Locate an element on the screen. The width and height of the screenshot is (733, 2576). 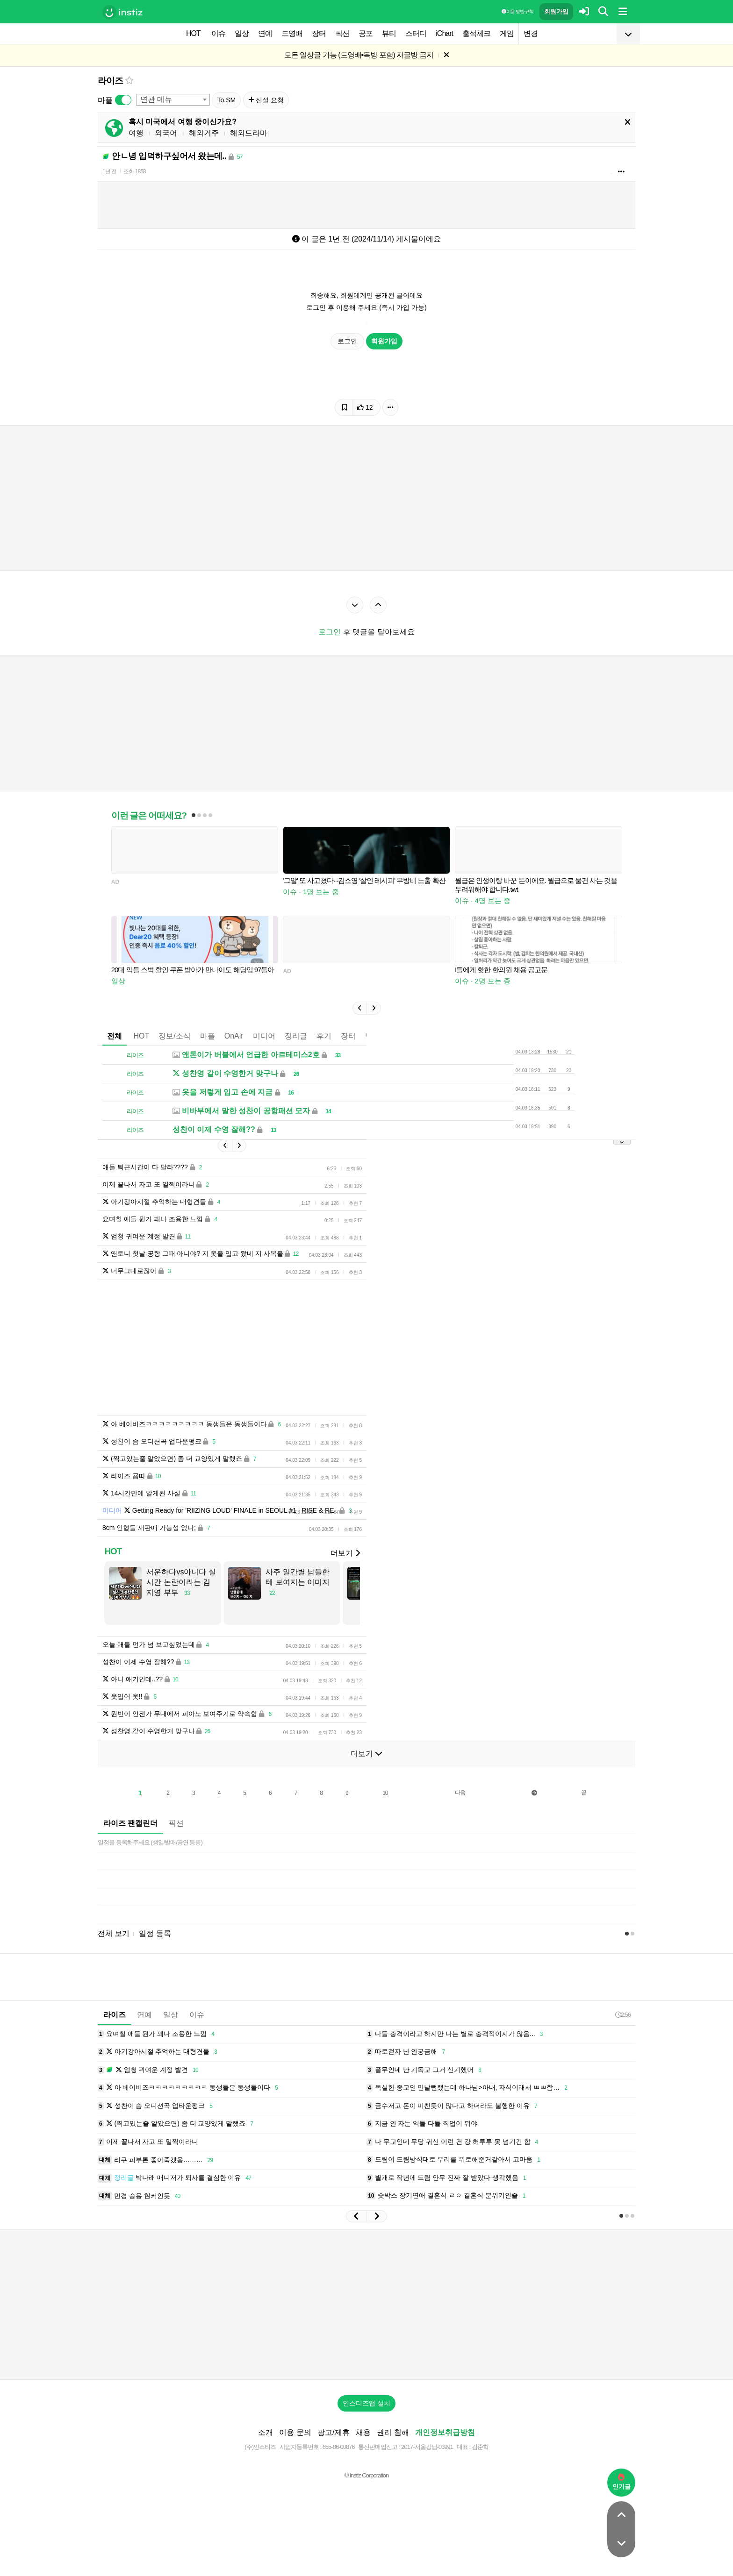
[combobox] is located at coordinates (173, 100).